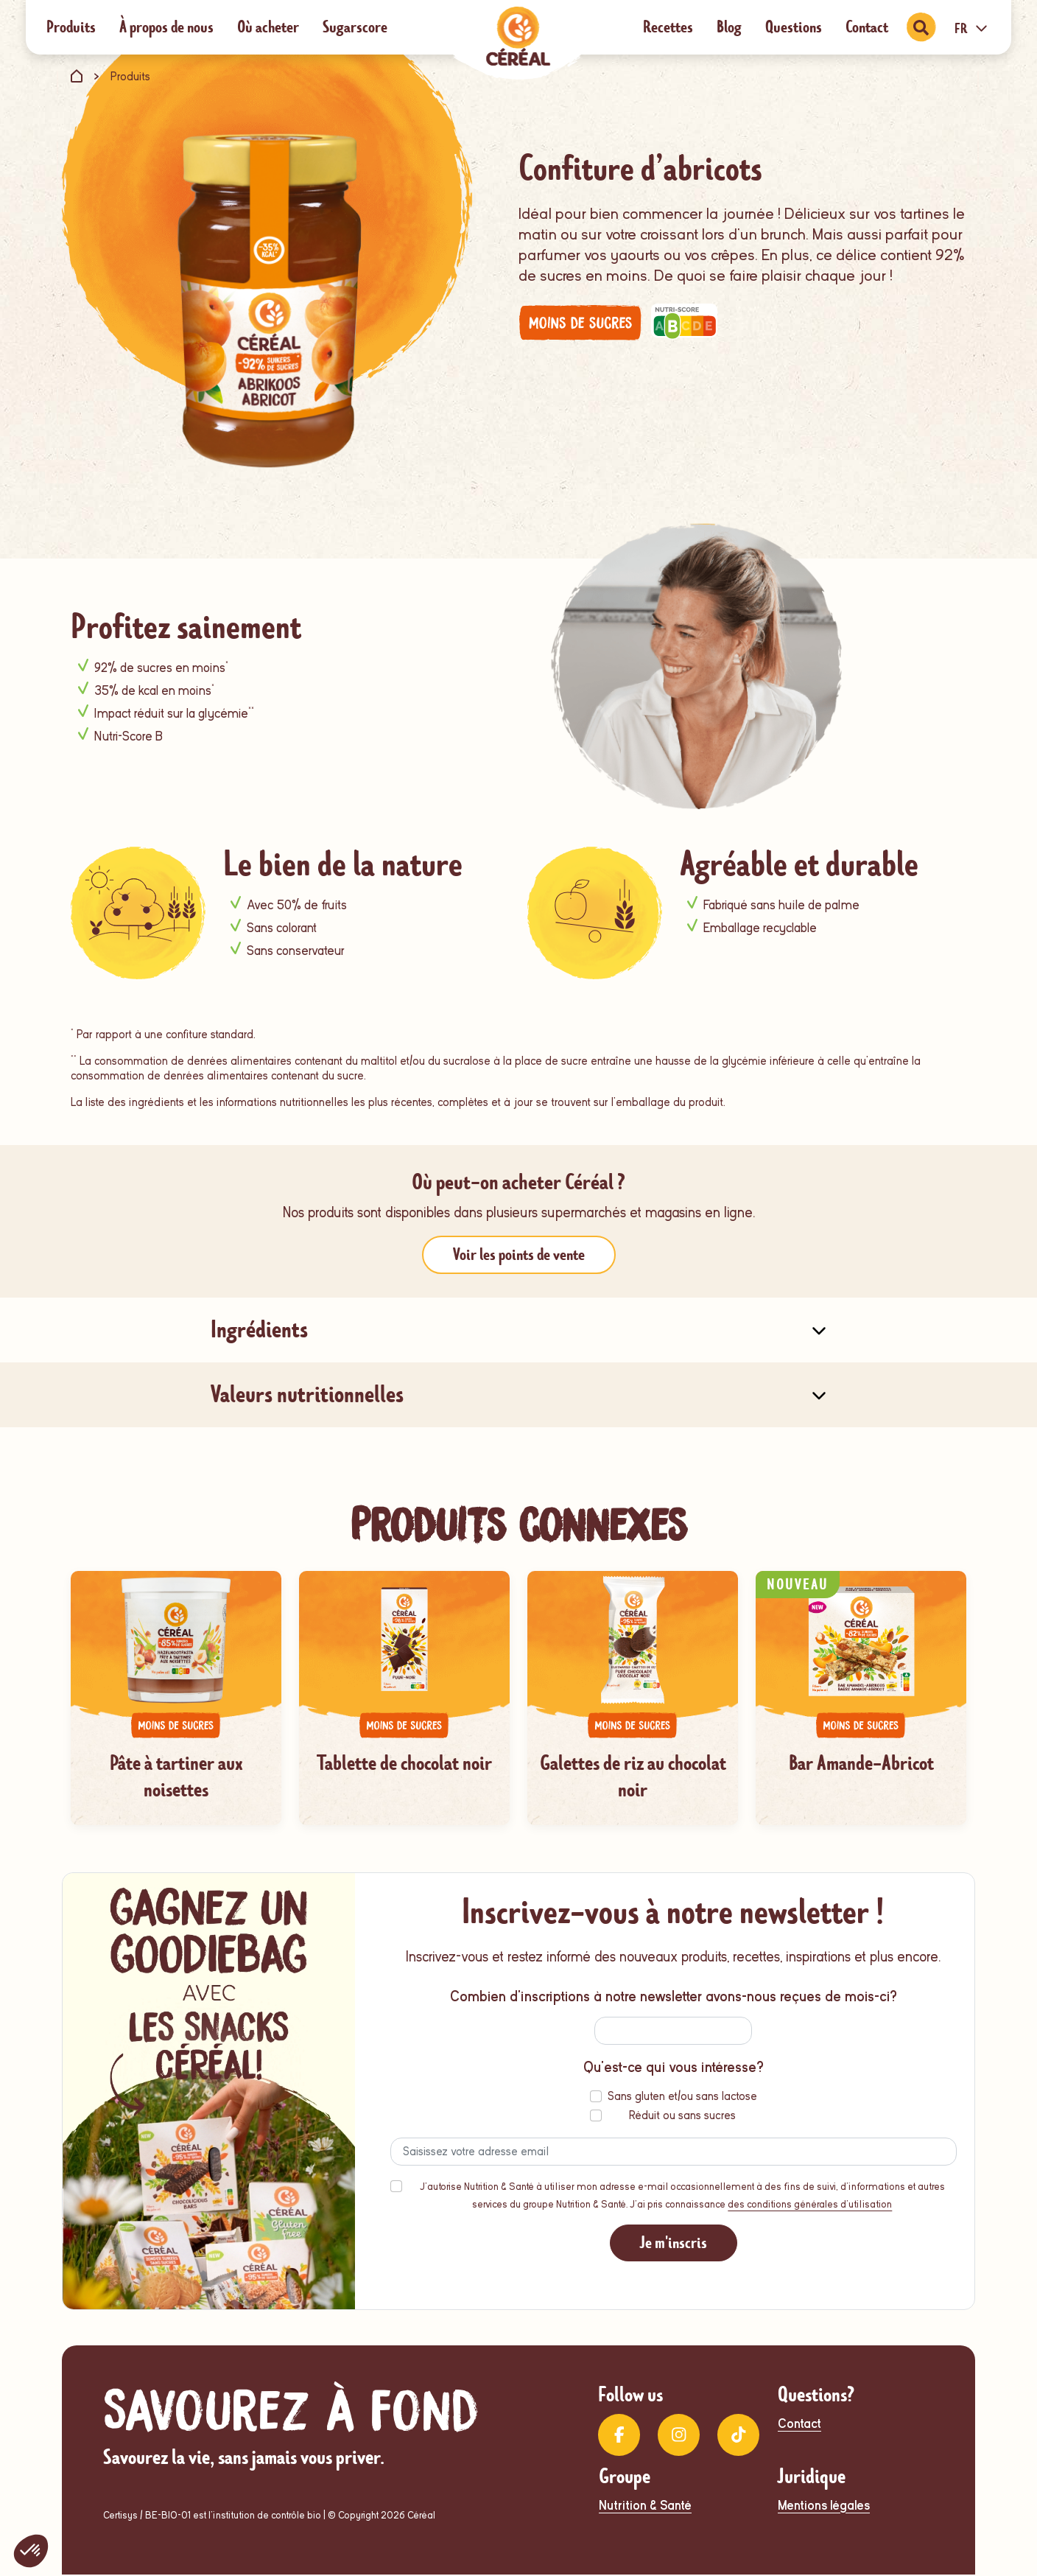  Describe the element at coordinates (861, 1763) in the screenshot. I see `Bar Amande-Abricot` at that location.